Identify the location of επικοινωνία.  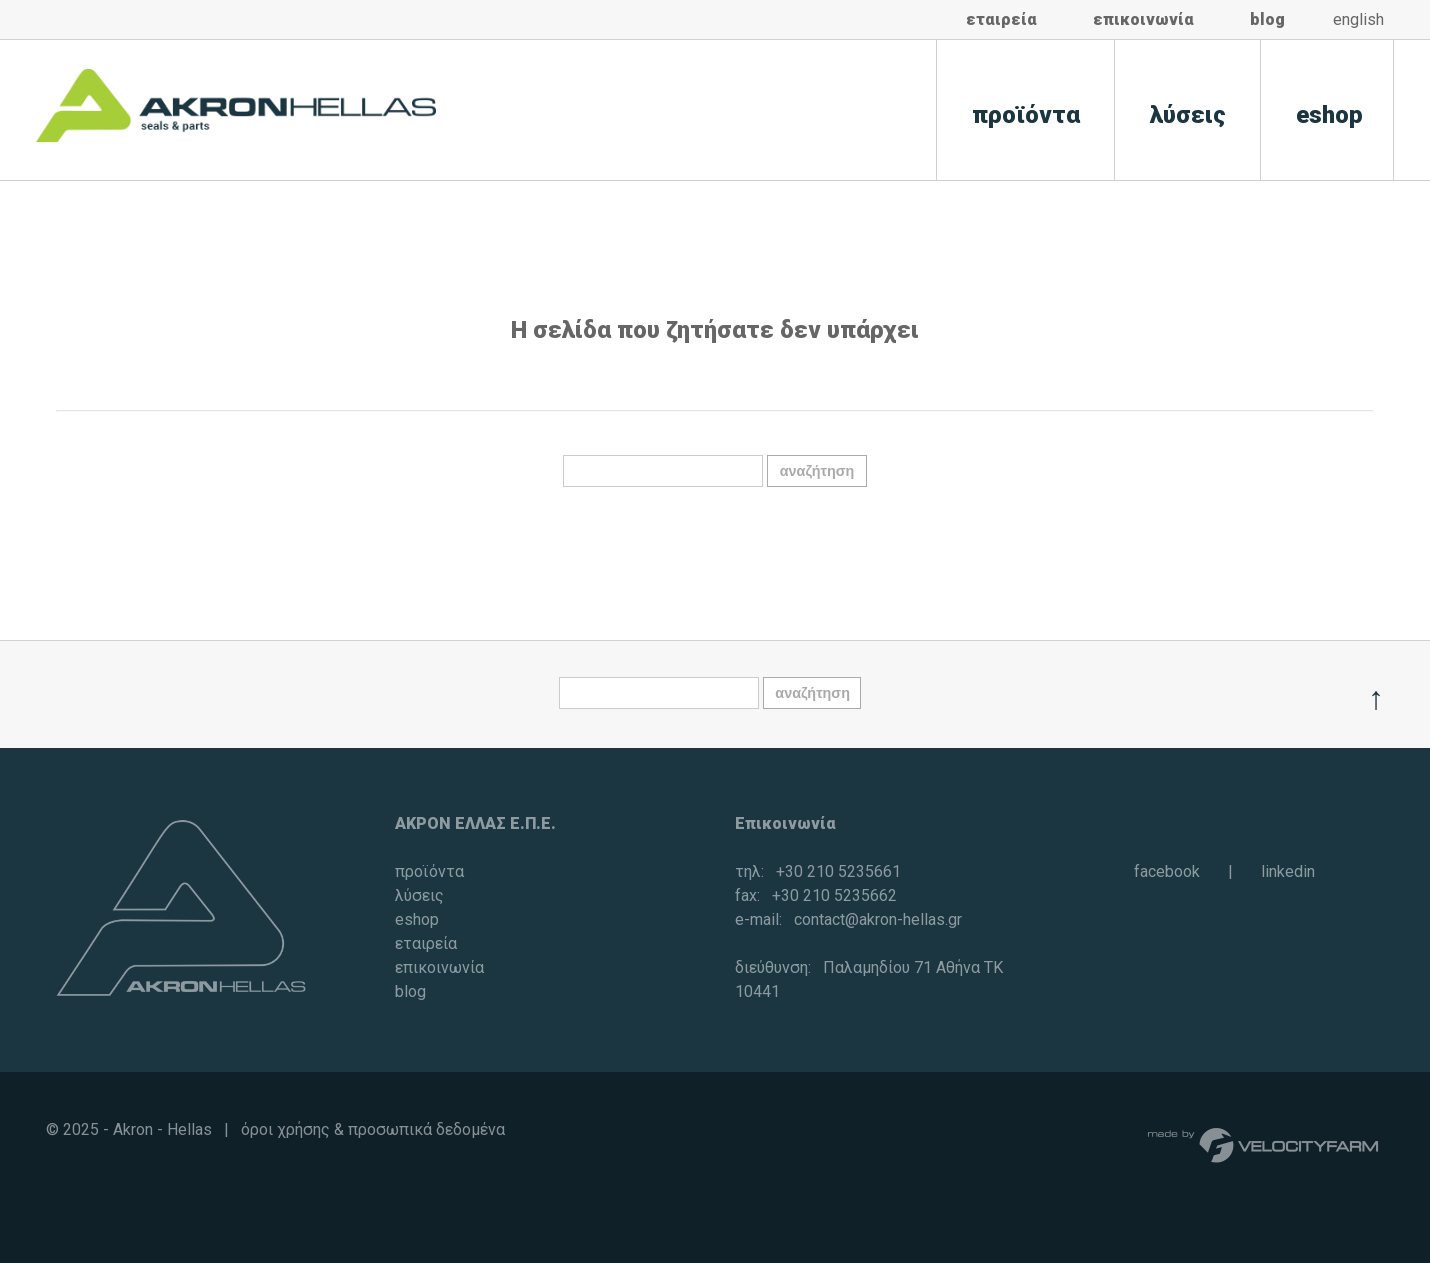
(1143, 19).